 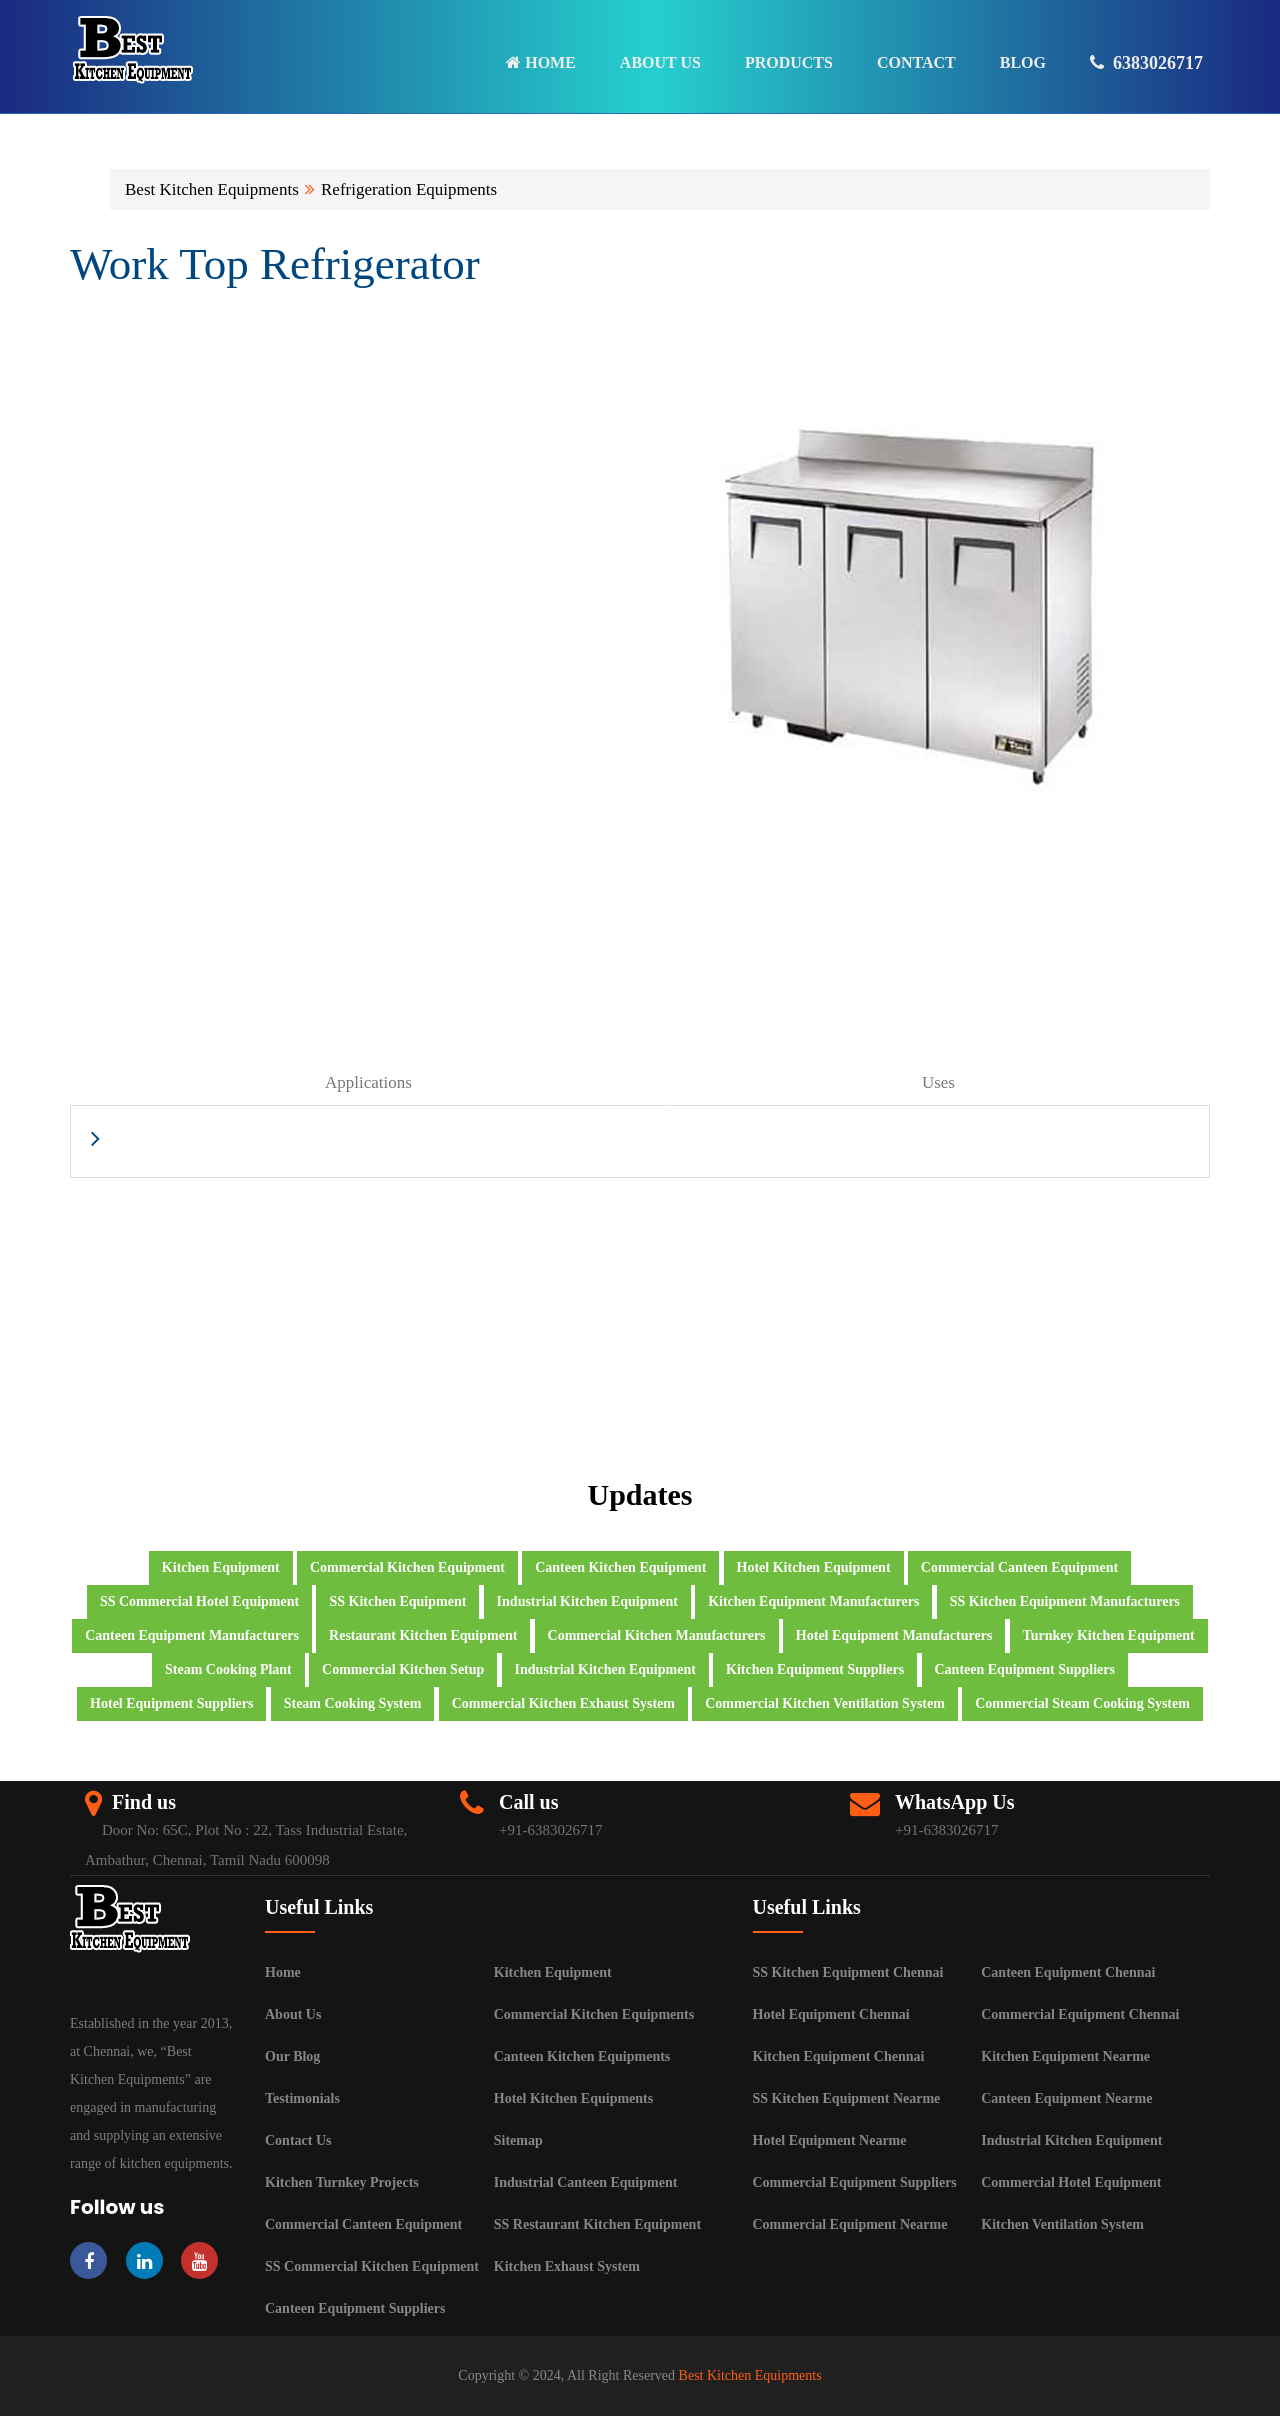 I want to click on Uses [tab], so click(x=938, y=1082).